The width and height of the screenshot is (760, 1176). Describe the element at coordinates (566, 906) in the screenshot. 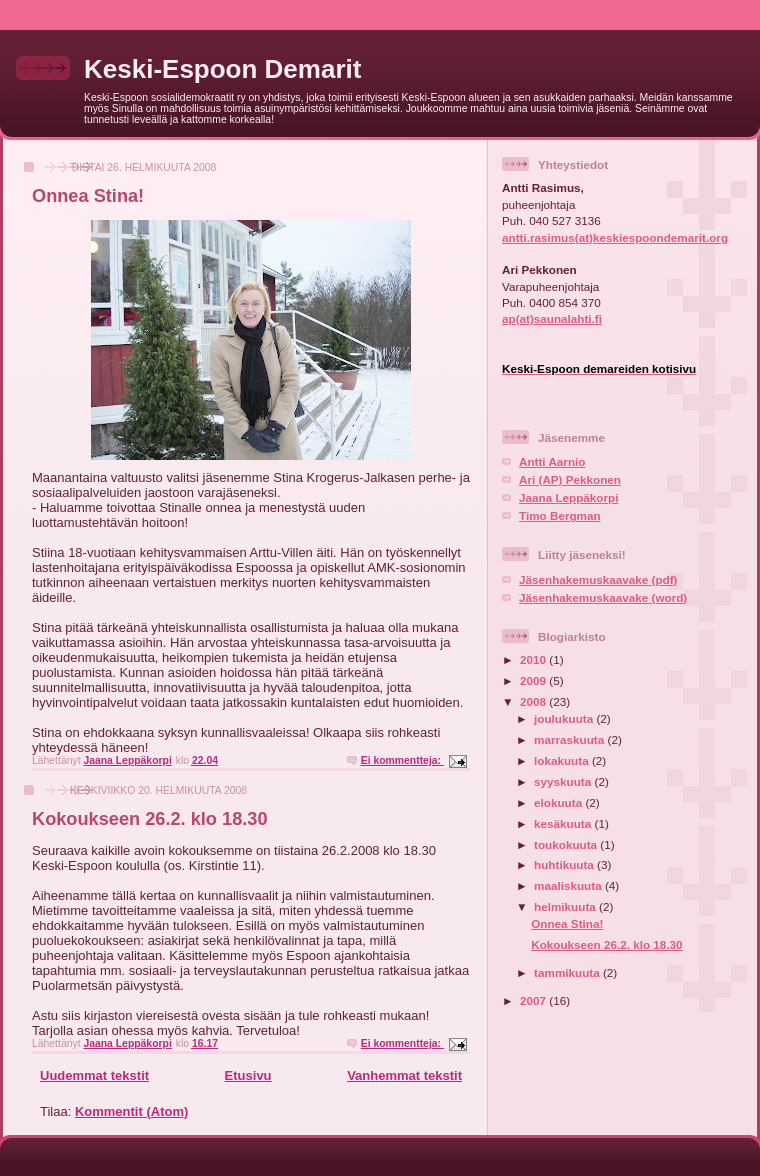

I see `helmikuuta` at that location.